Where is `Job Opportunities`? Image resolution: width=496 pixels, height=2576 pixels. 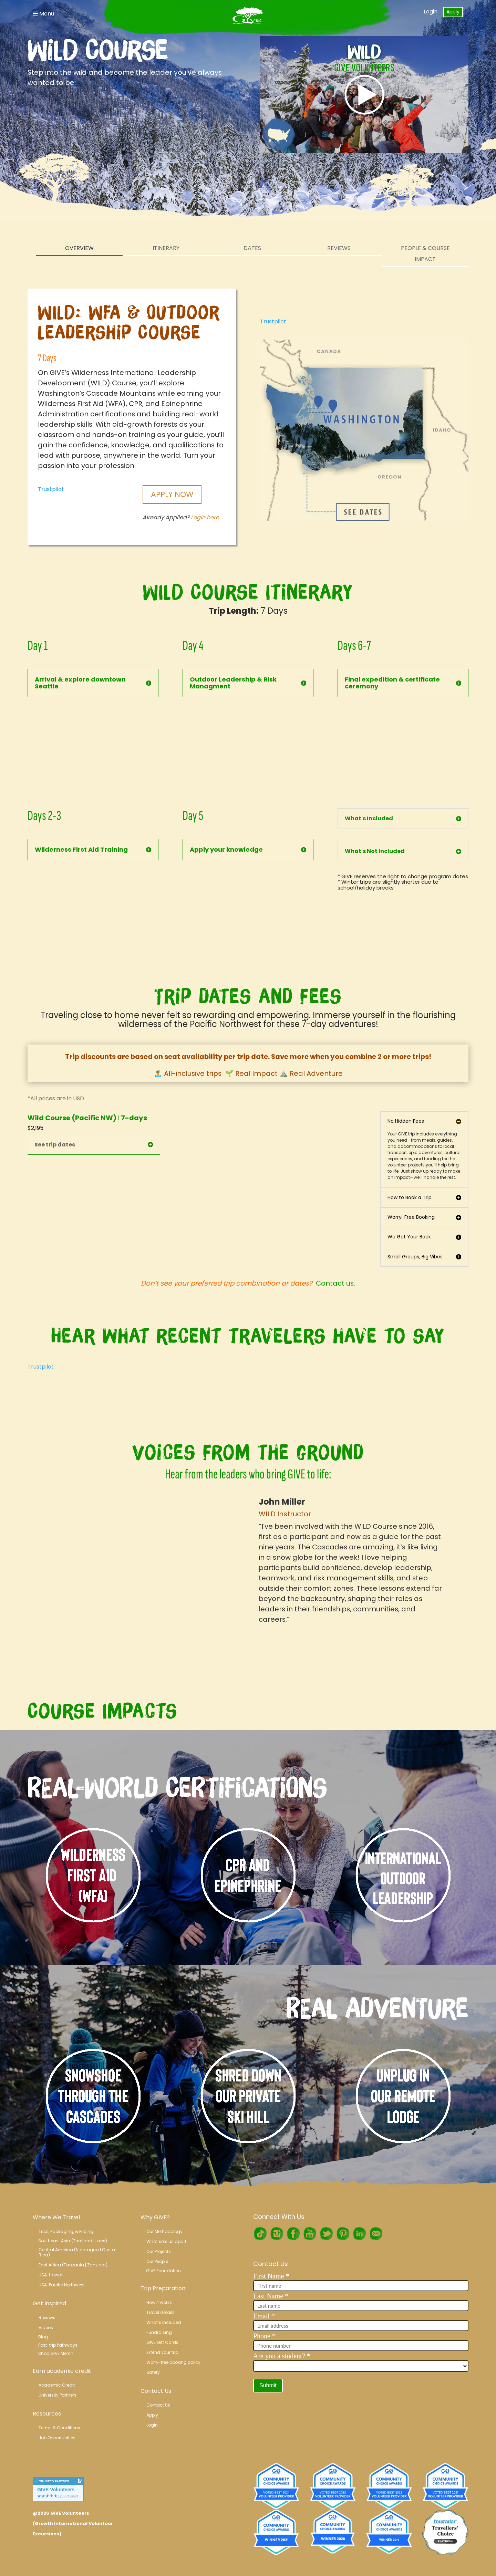 Job Opportunities is located at coordinates (57, 2438).